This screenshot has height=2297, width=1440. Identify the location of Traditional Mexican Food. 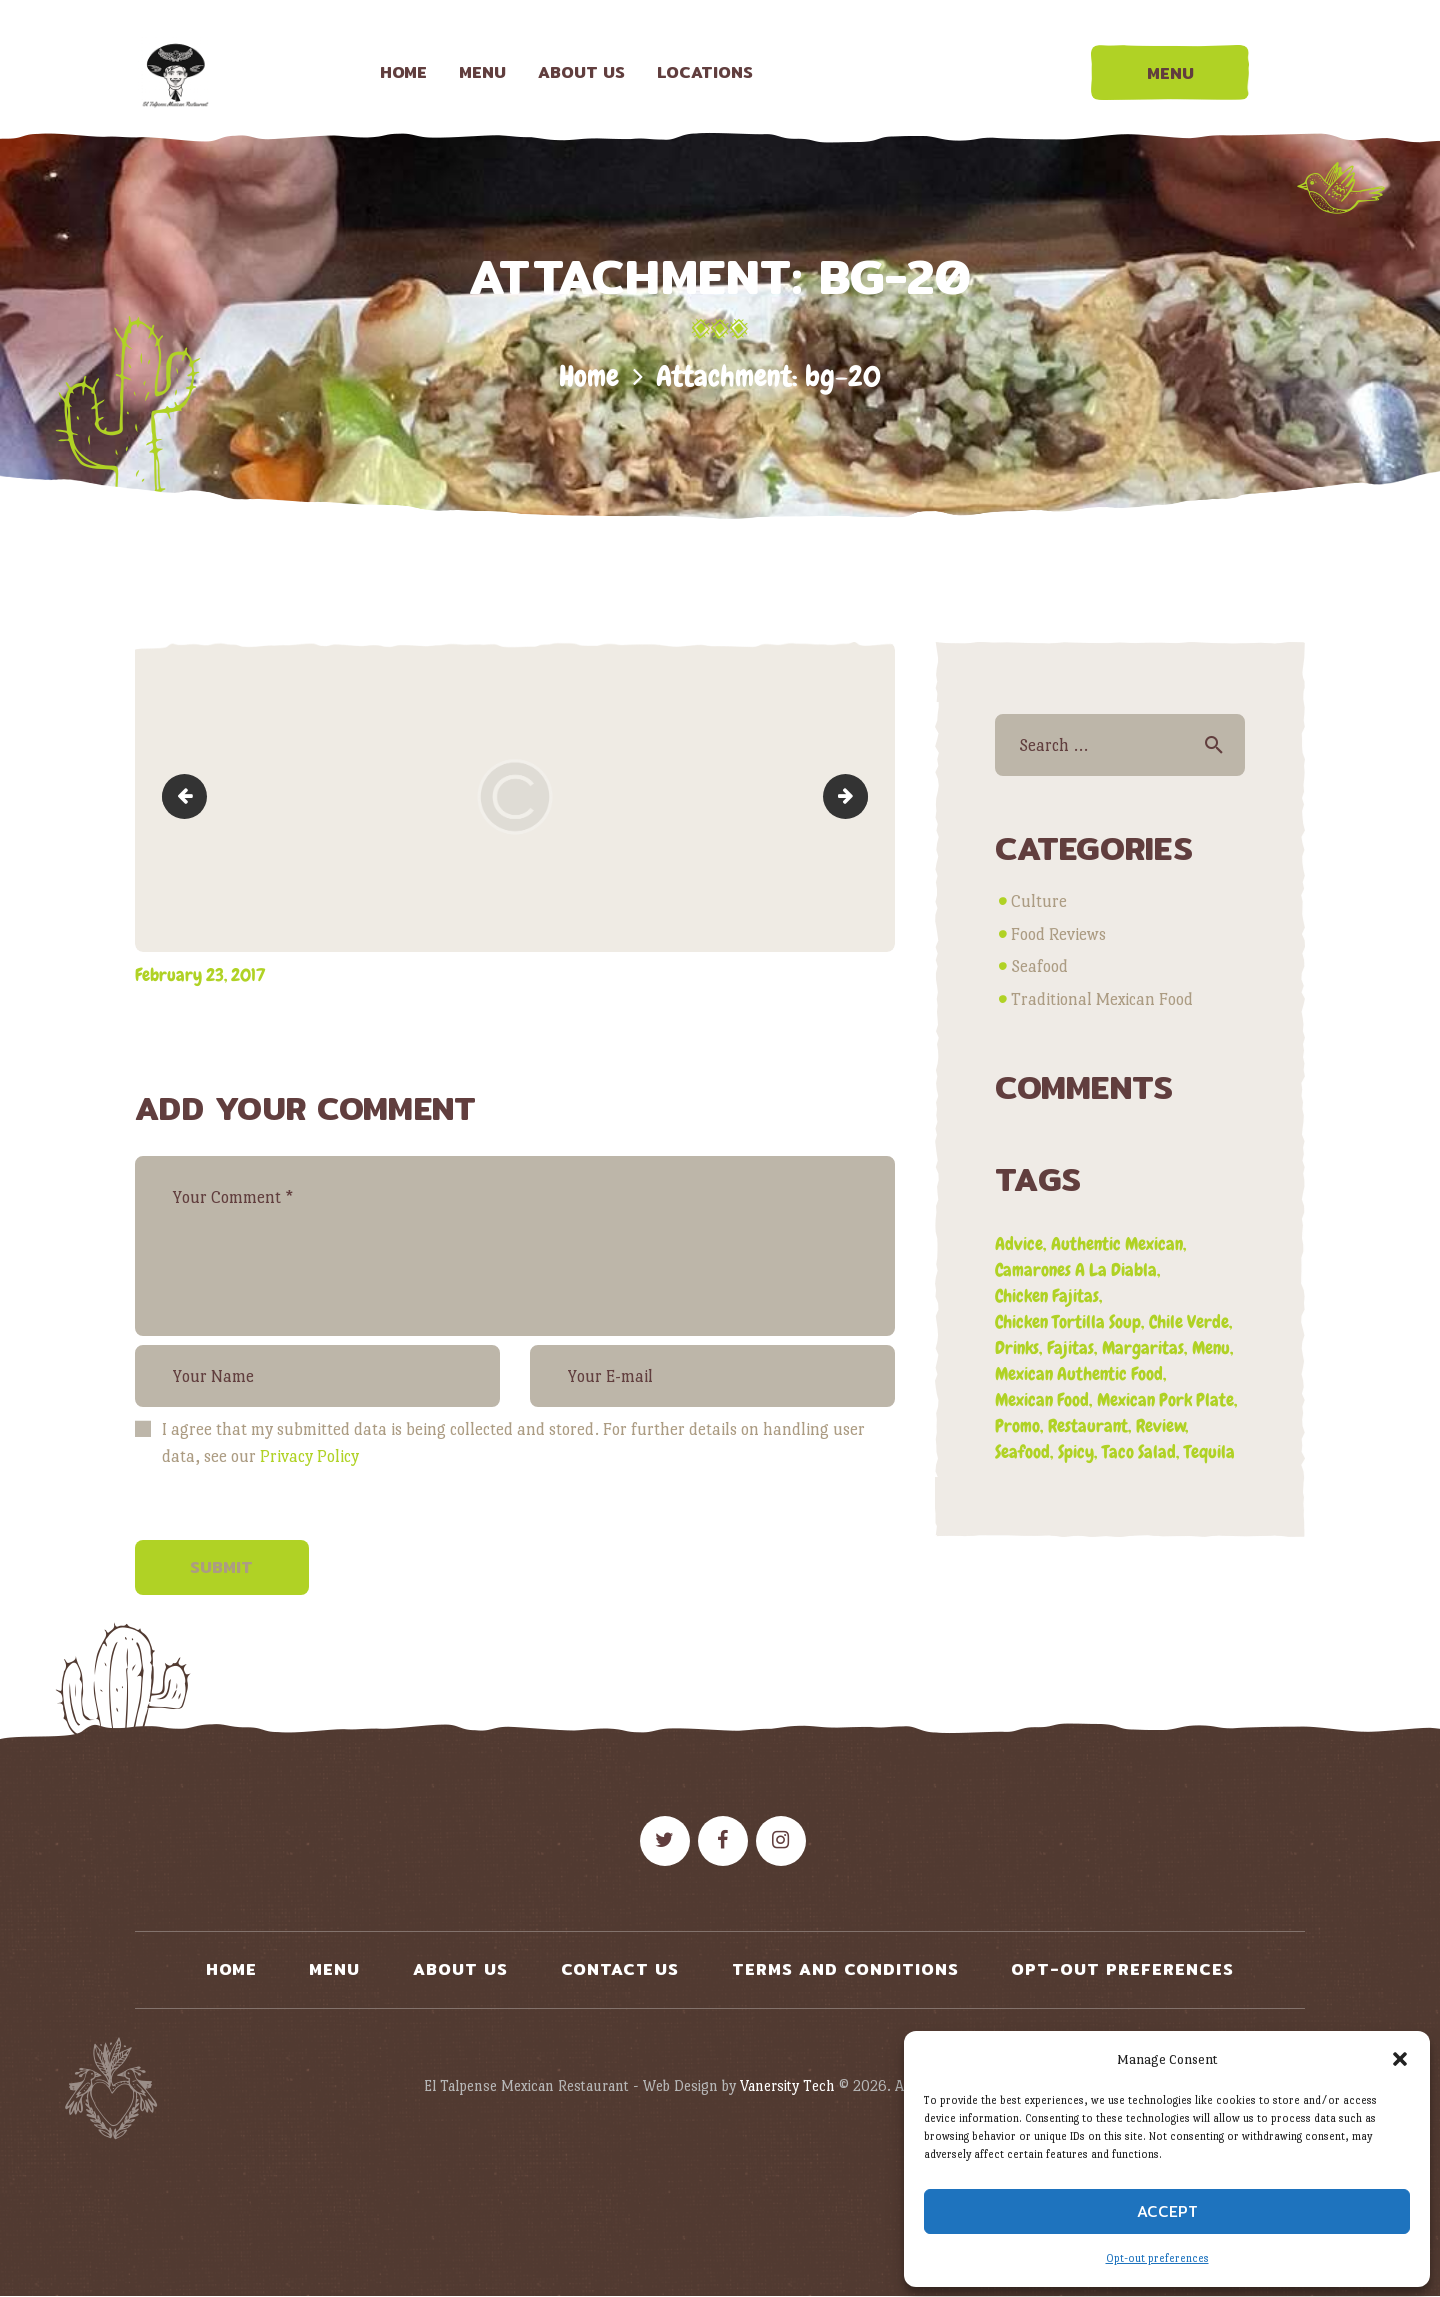
(1102, 999).